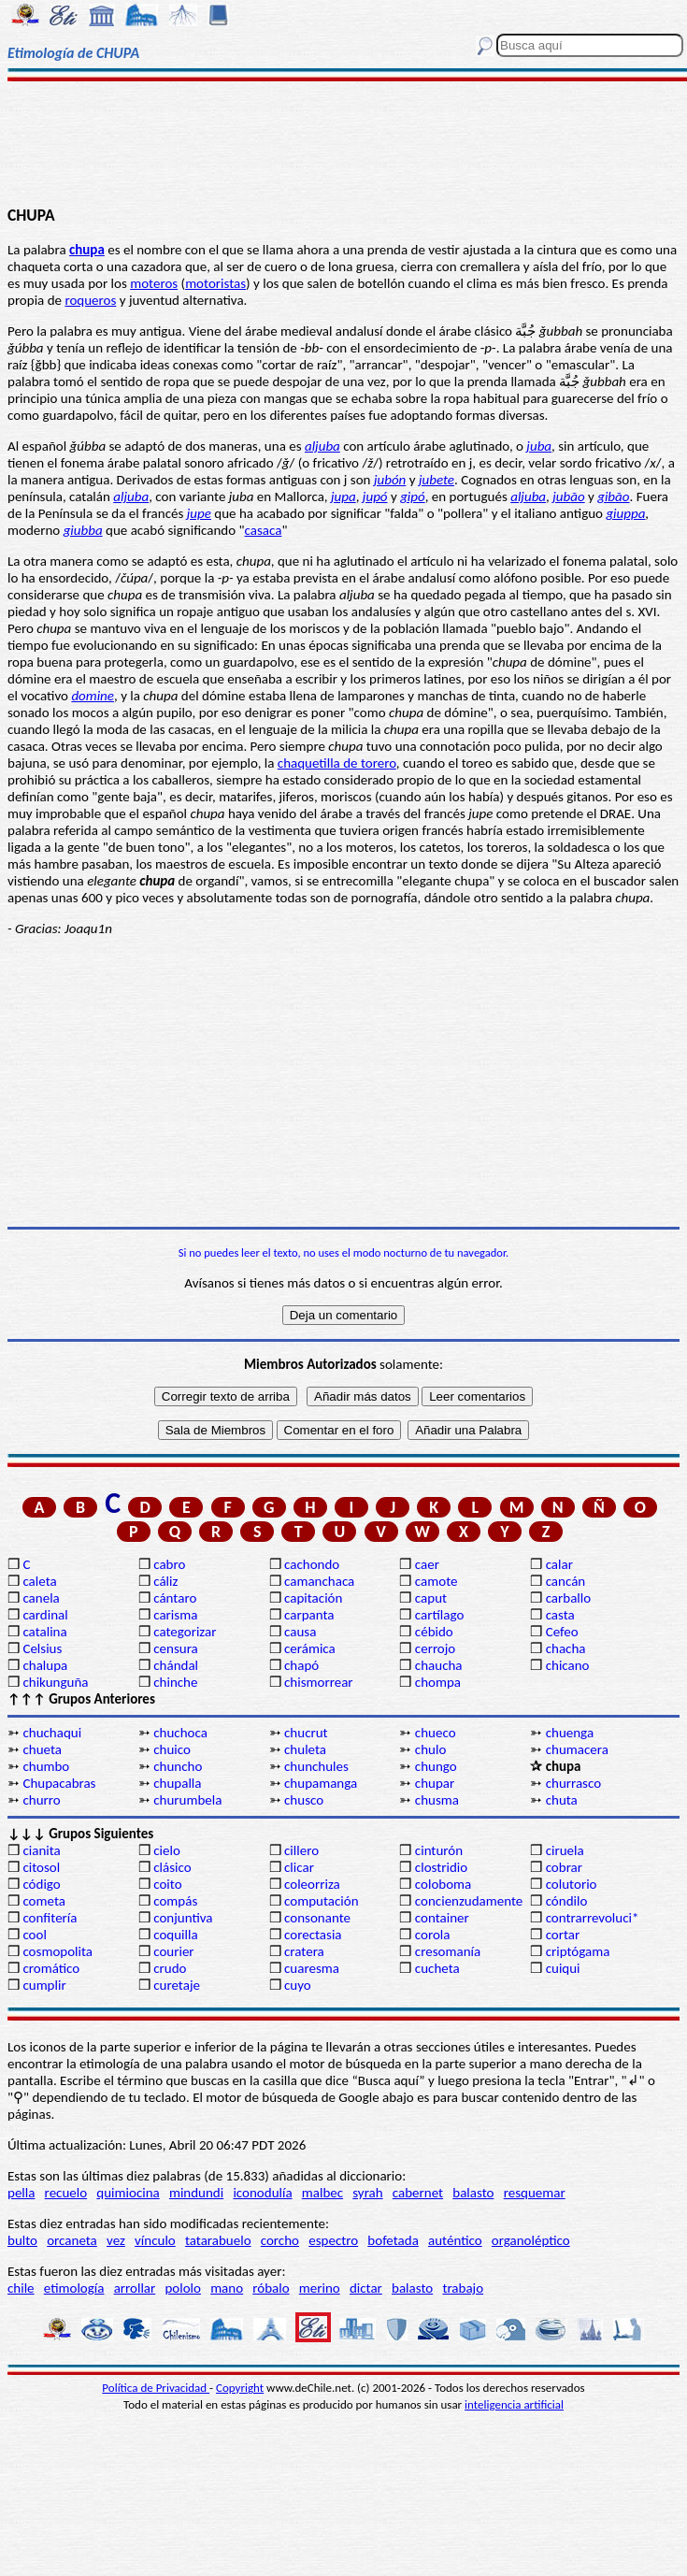 This screenshot has width=687, height=2576. Describe the element at coordinates (43, 1900) in the screenshot. I see `cometa` at that location.